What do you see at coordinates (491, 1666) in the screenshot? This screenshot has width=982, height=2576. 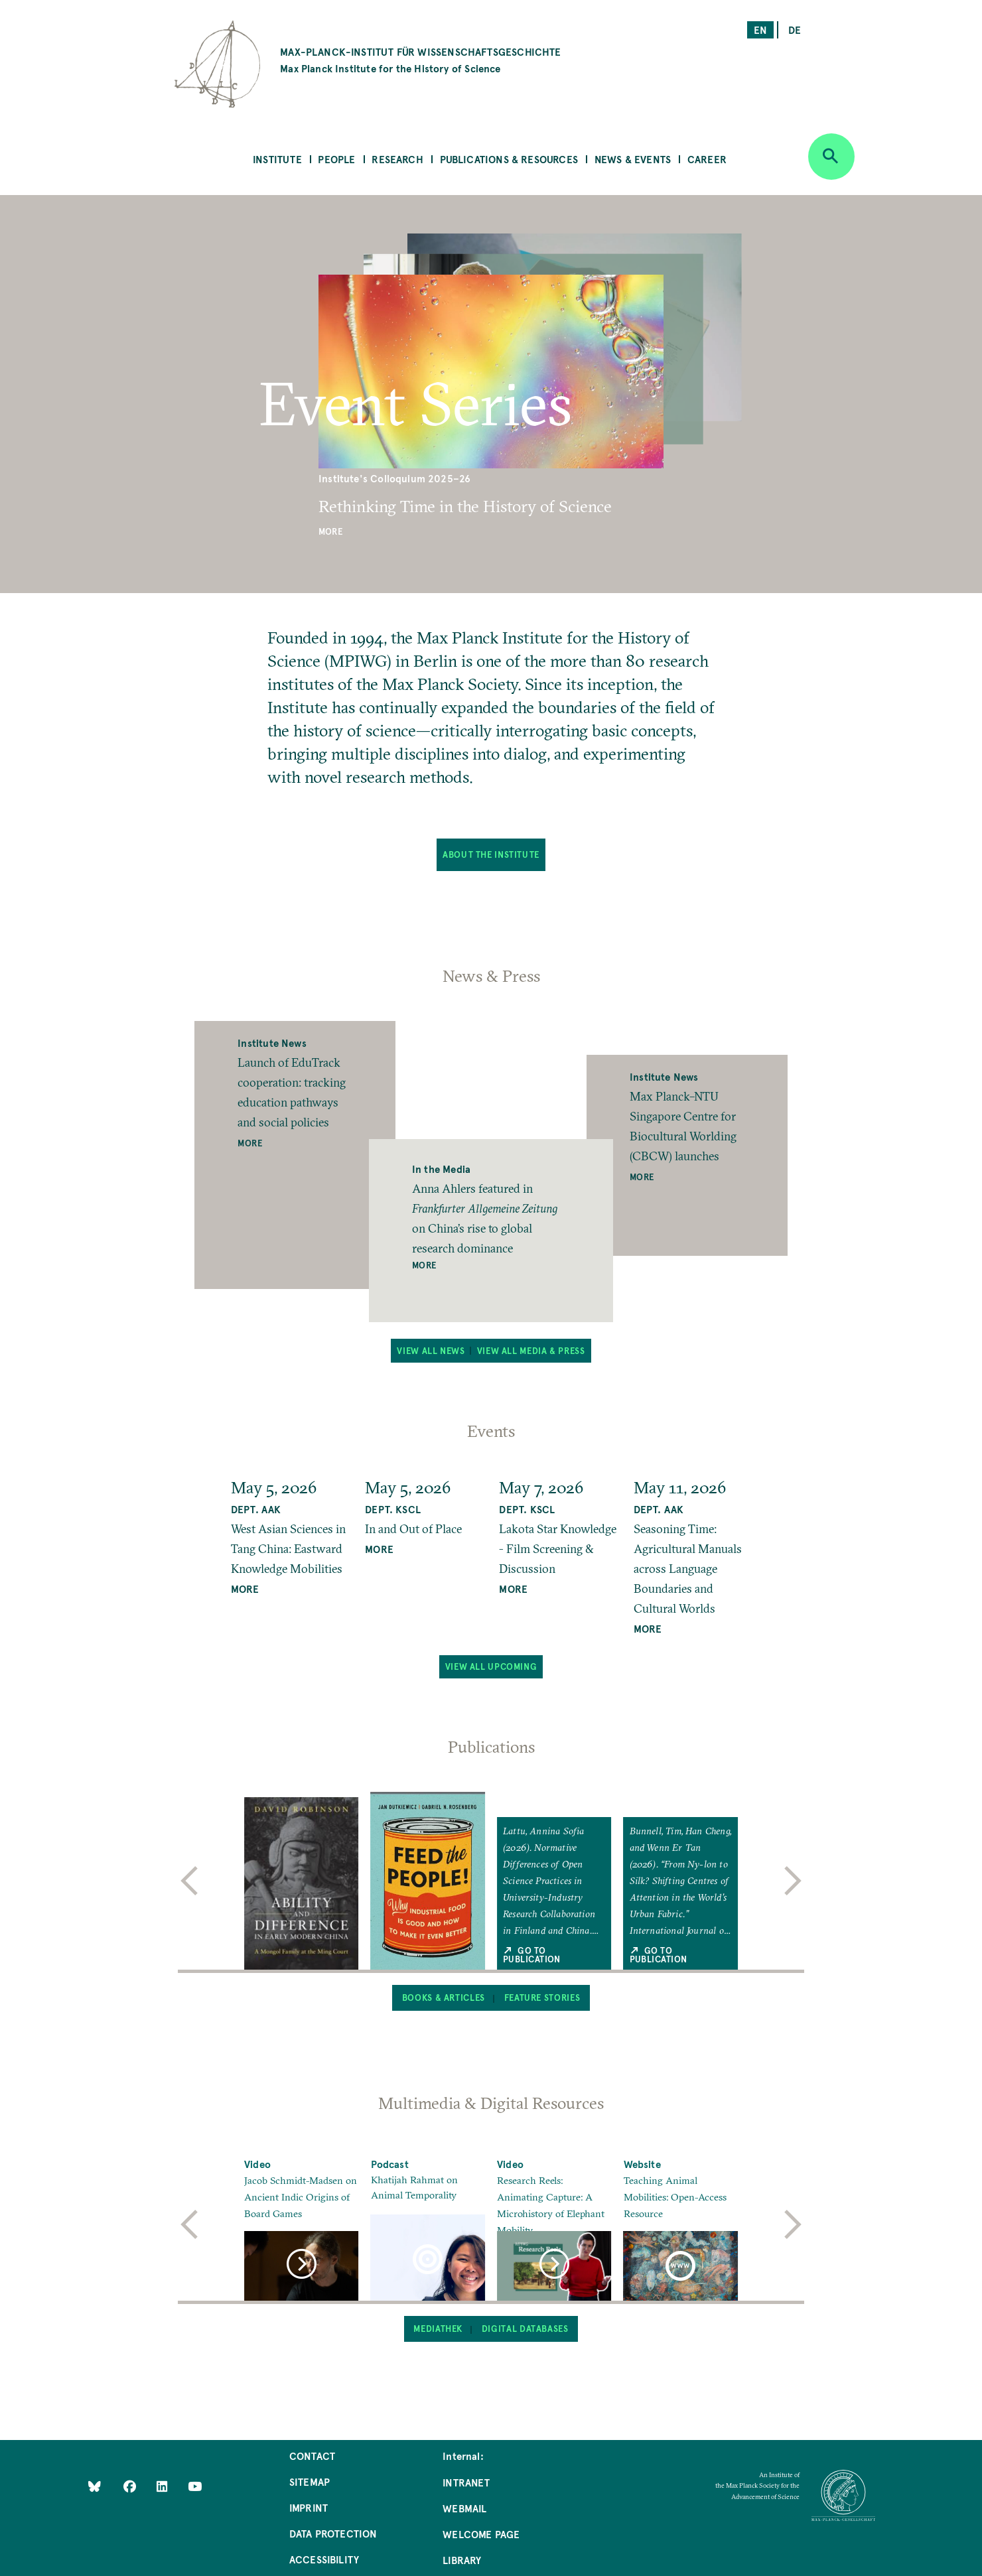 I see `View all upcoming` at bounding box center [491, 1666].